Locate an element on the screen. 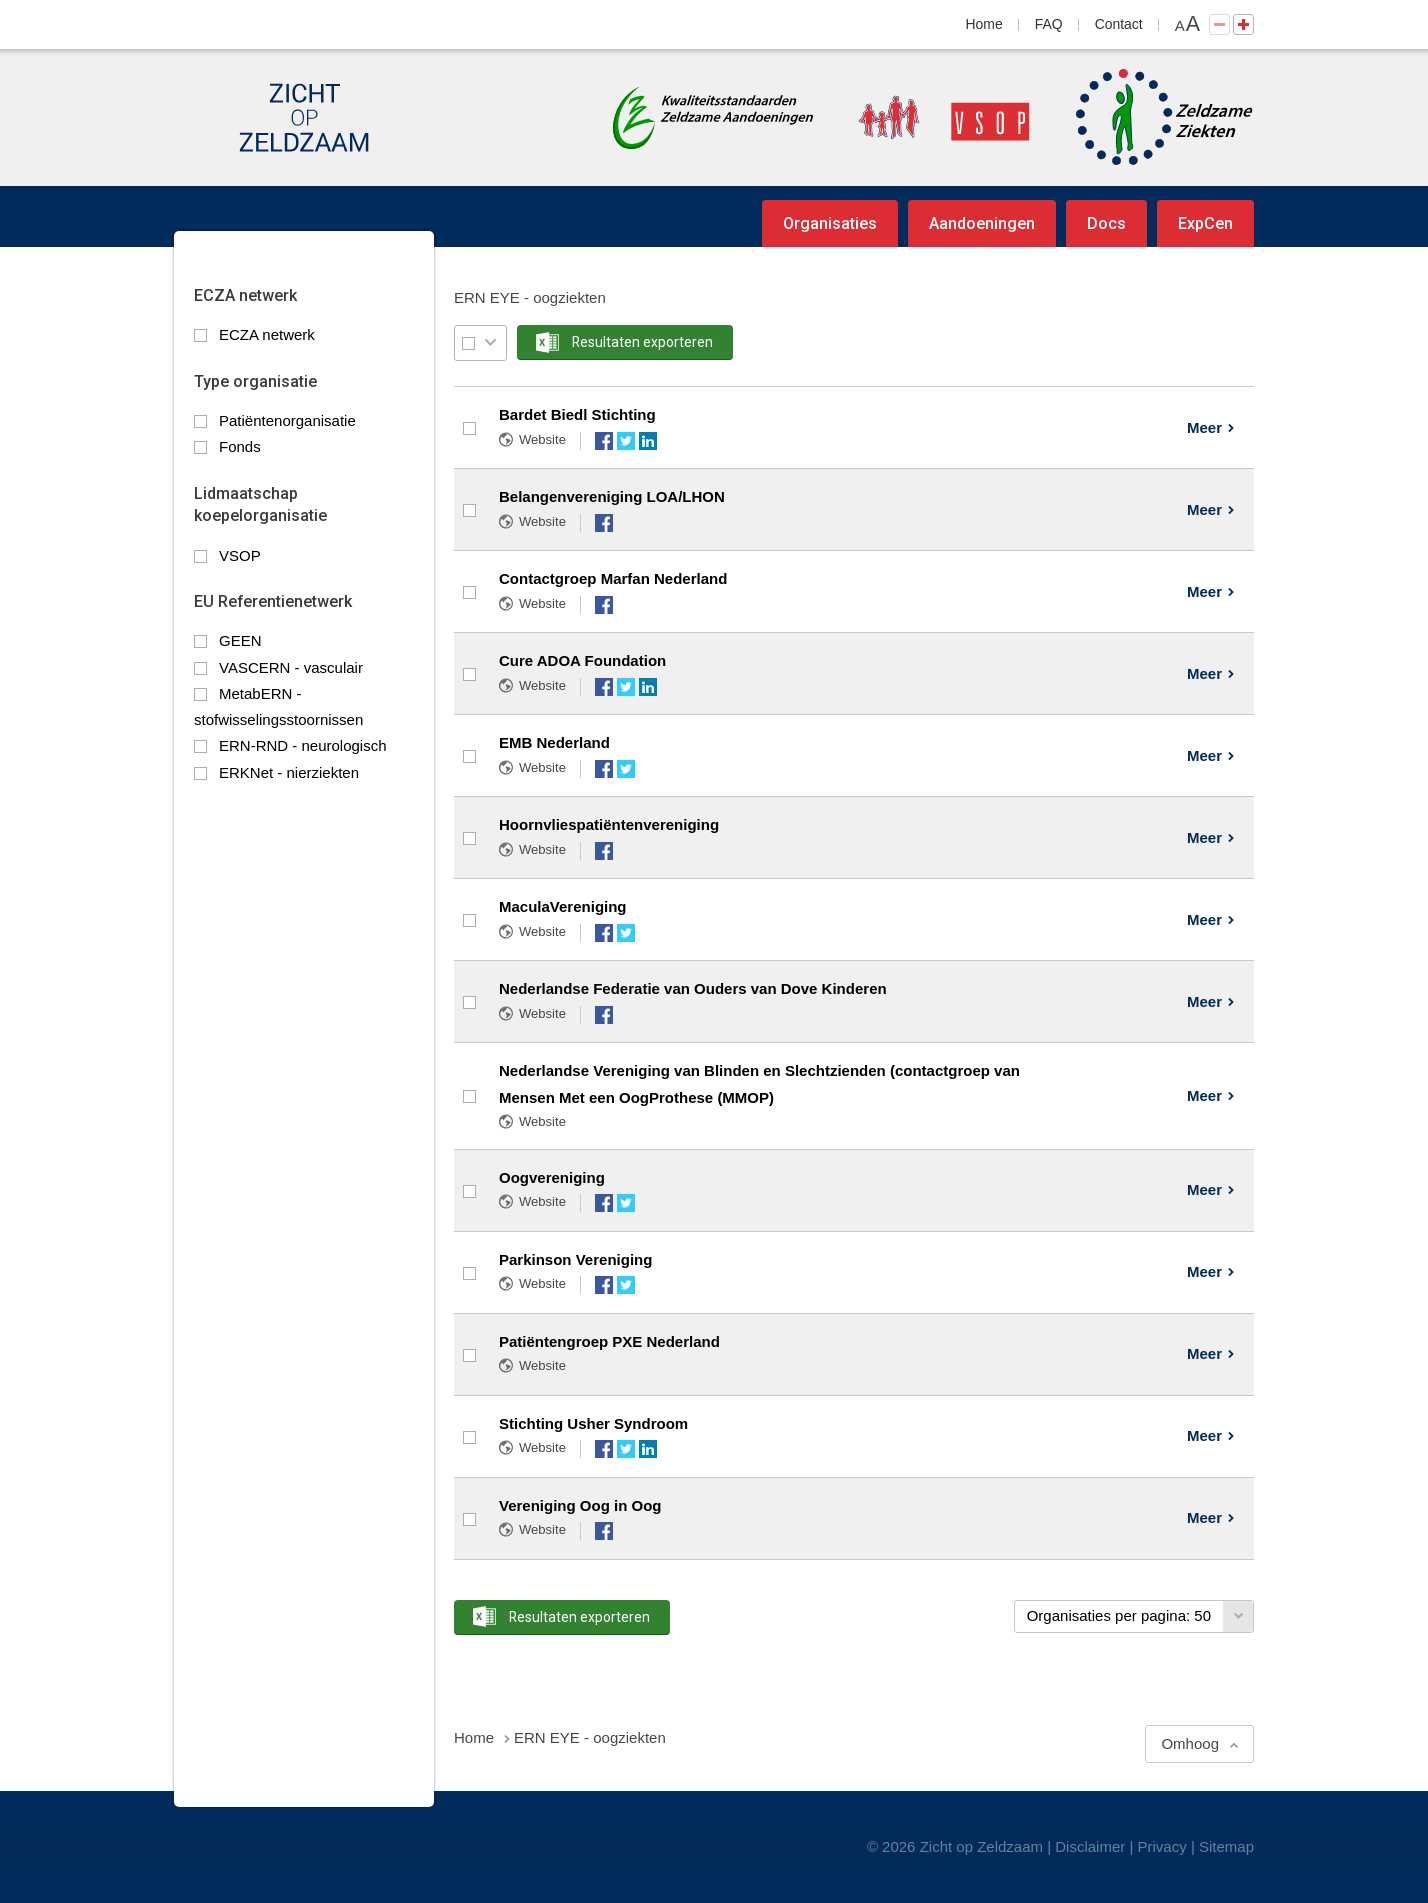  Oogvereniging is located at coordinates (552, 1177).